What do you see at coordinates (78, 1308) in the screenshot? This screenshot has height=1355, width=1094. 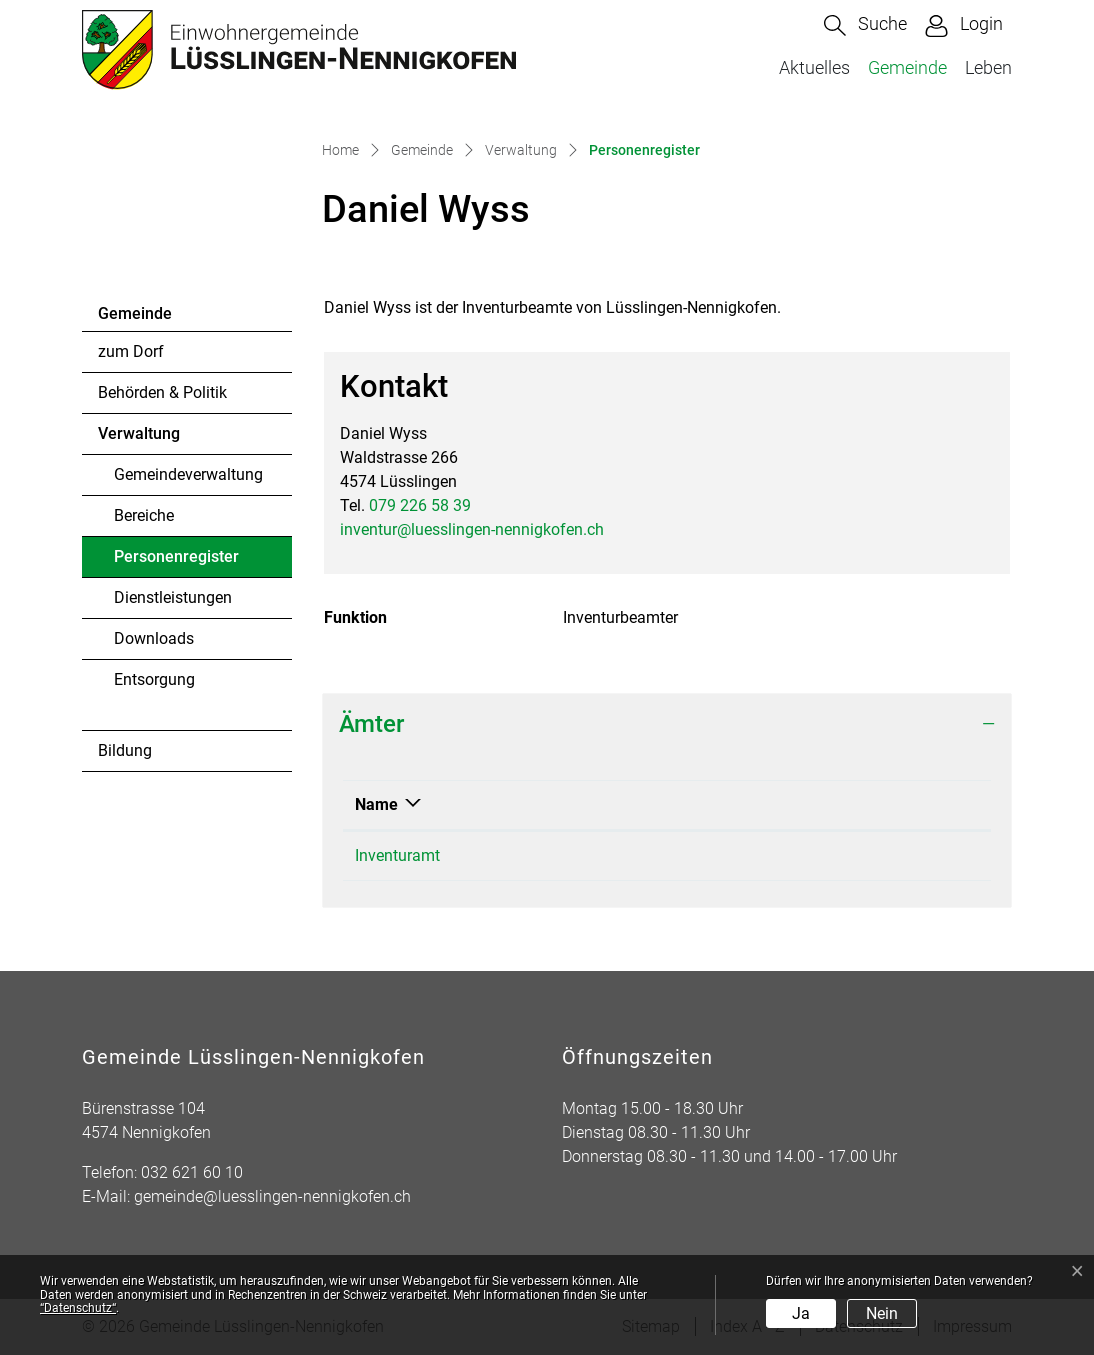 I see `“Datenschutz“` at bounding box center [78, 1308].